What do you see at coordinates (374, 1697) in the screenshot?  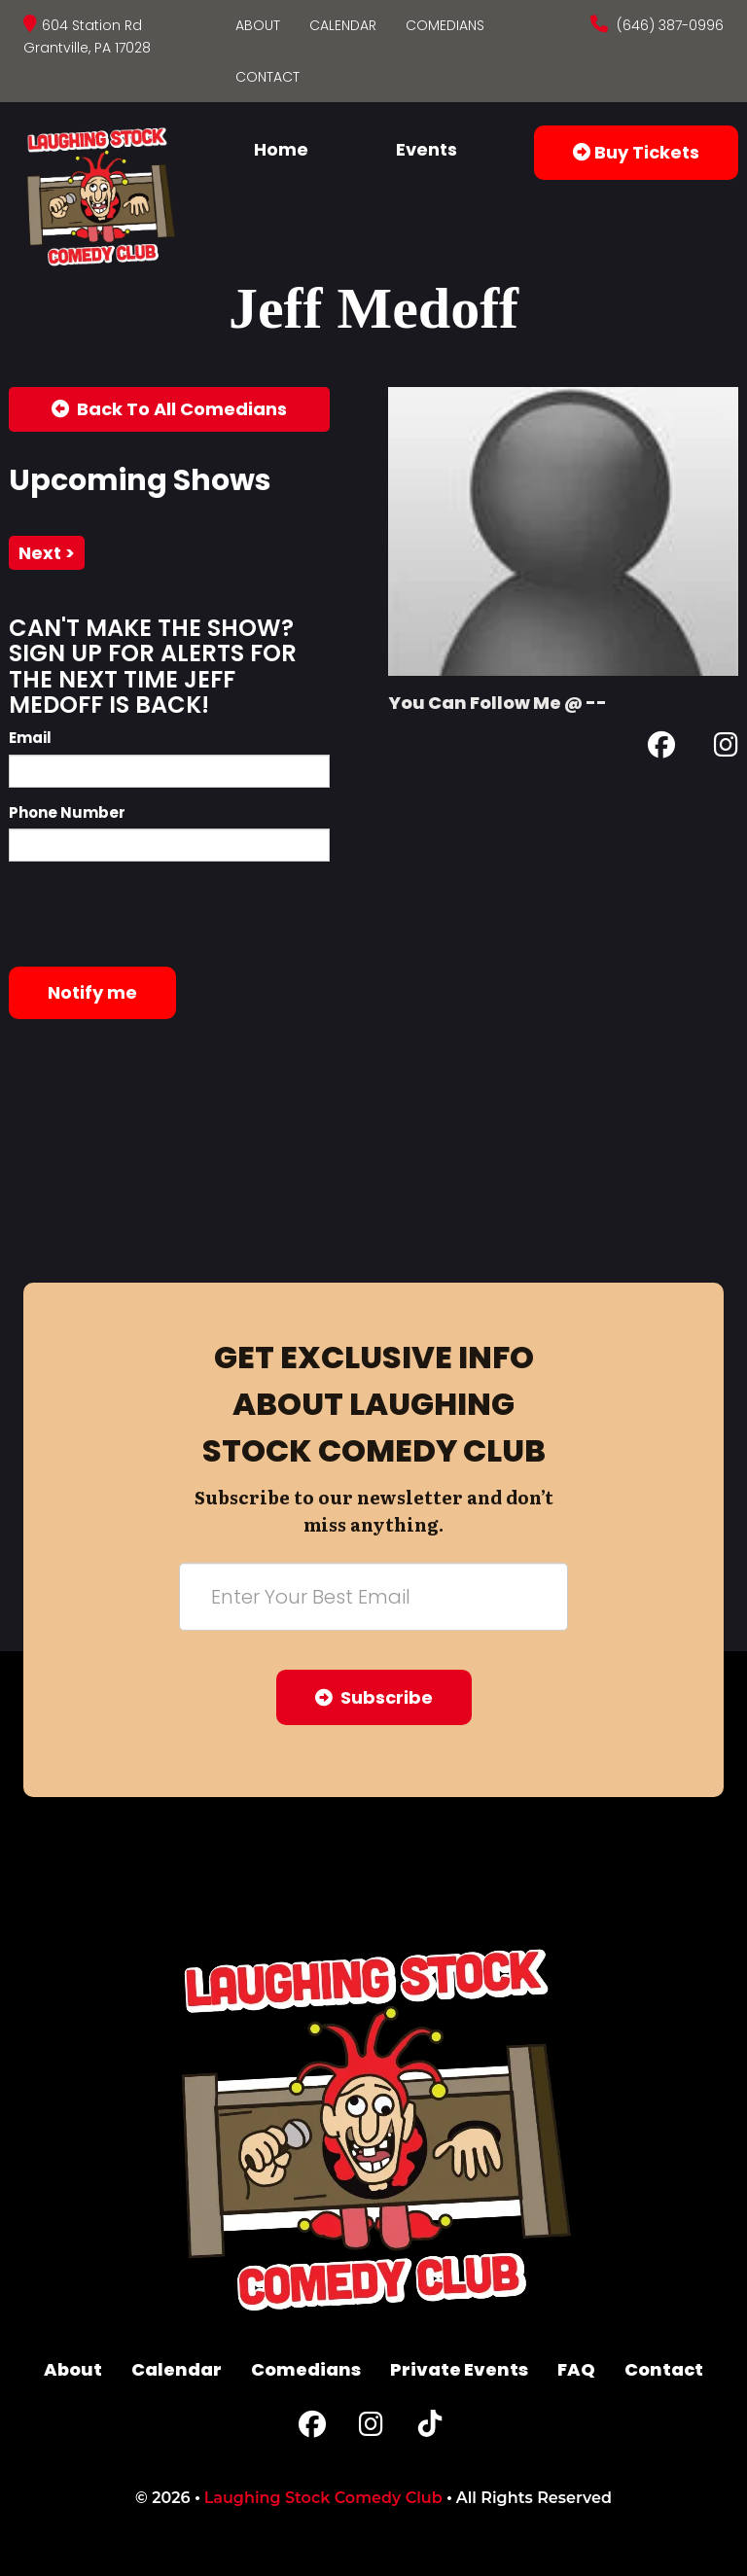 I see `Subscribe [Submit]` at bounding box center [374, 1697].